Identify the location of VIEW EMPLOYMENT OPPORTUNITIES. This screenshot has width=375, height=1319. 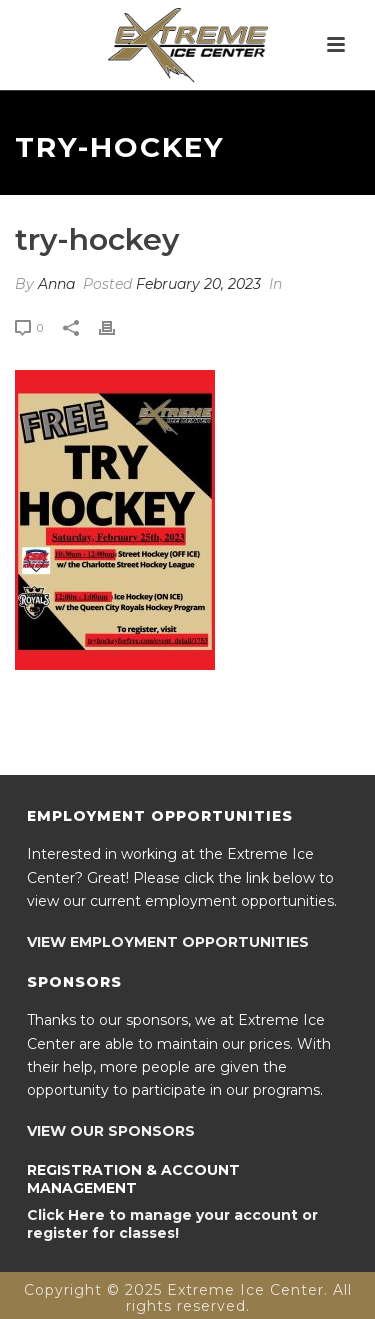
(168, 942).